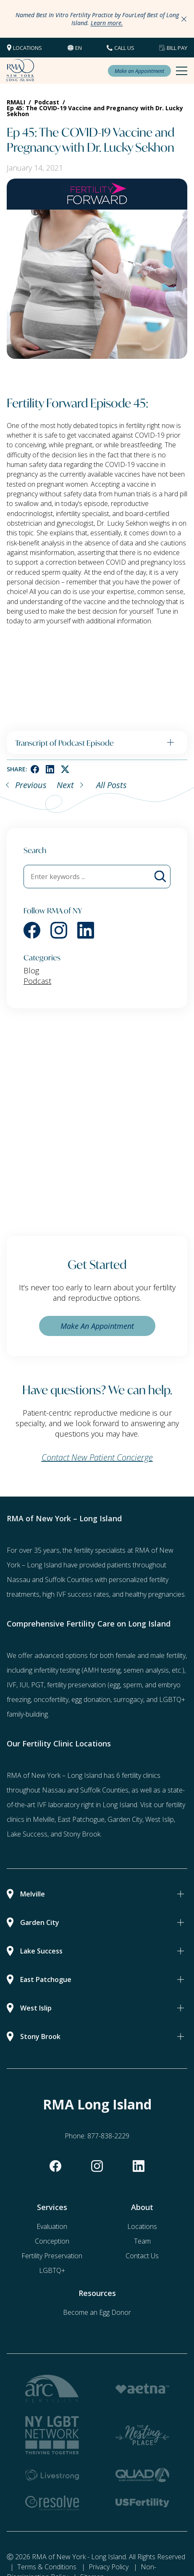  Describe the element at coordinates (11, 1684) in the screenshot. I see `IVF` at that location.